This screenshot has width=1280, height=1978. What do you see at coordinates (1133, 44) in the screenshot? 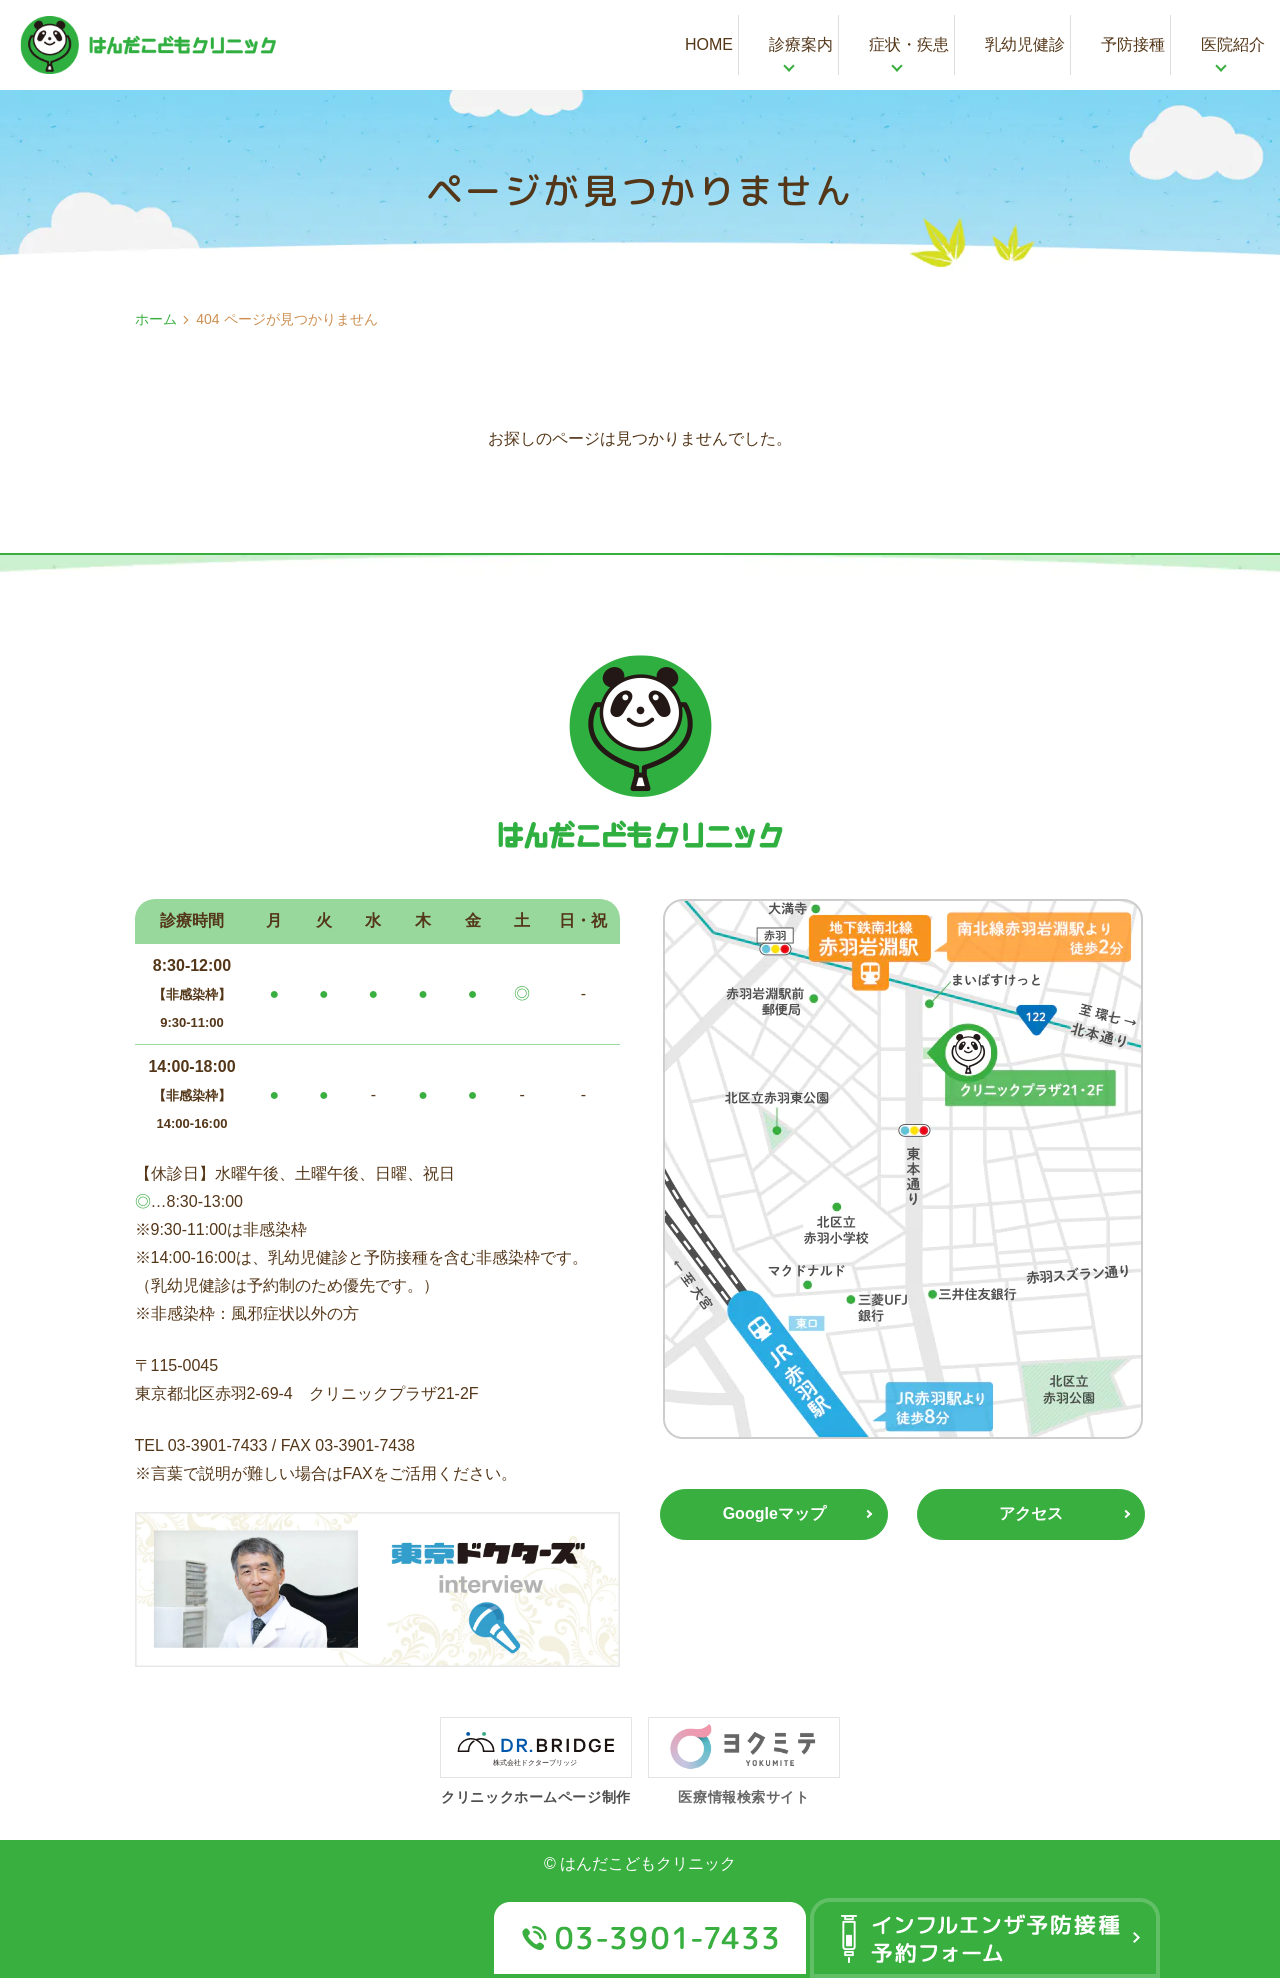
I see `予防接種` at bounding box center [1133, 44].